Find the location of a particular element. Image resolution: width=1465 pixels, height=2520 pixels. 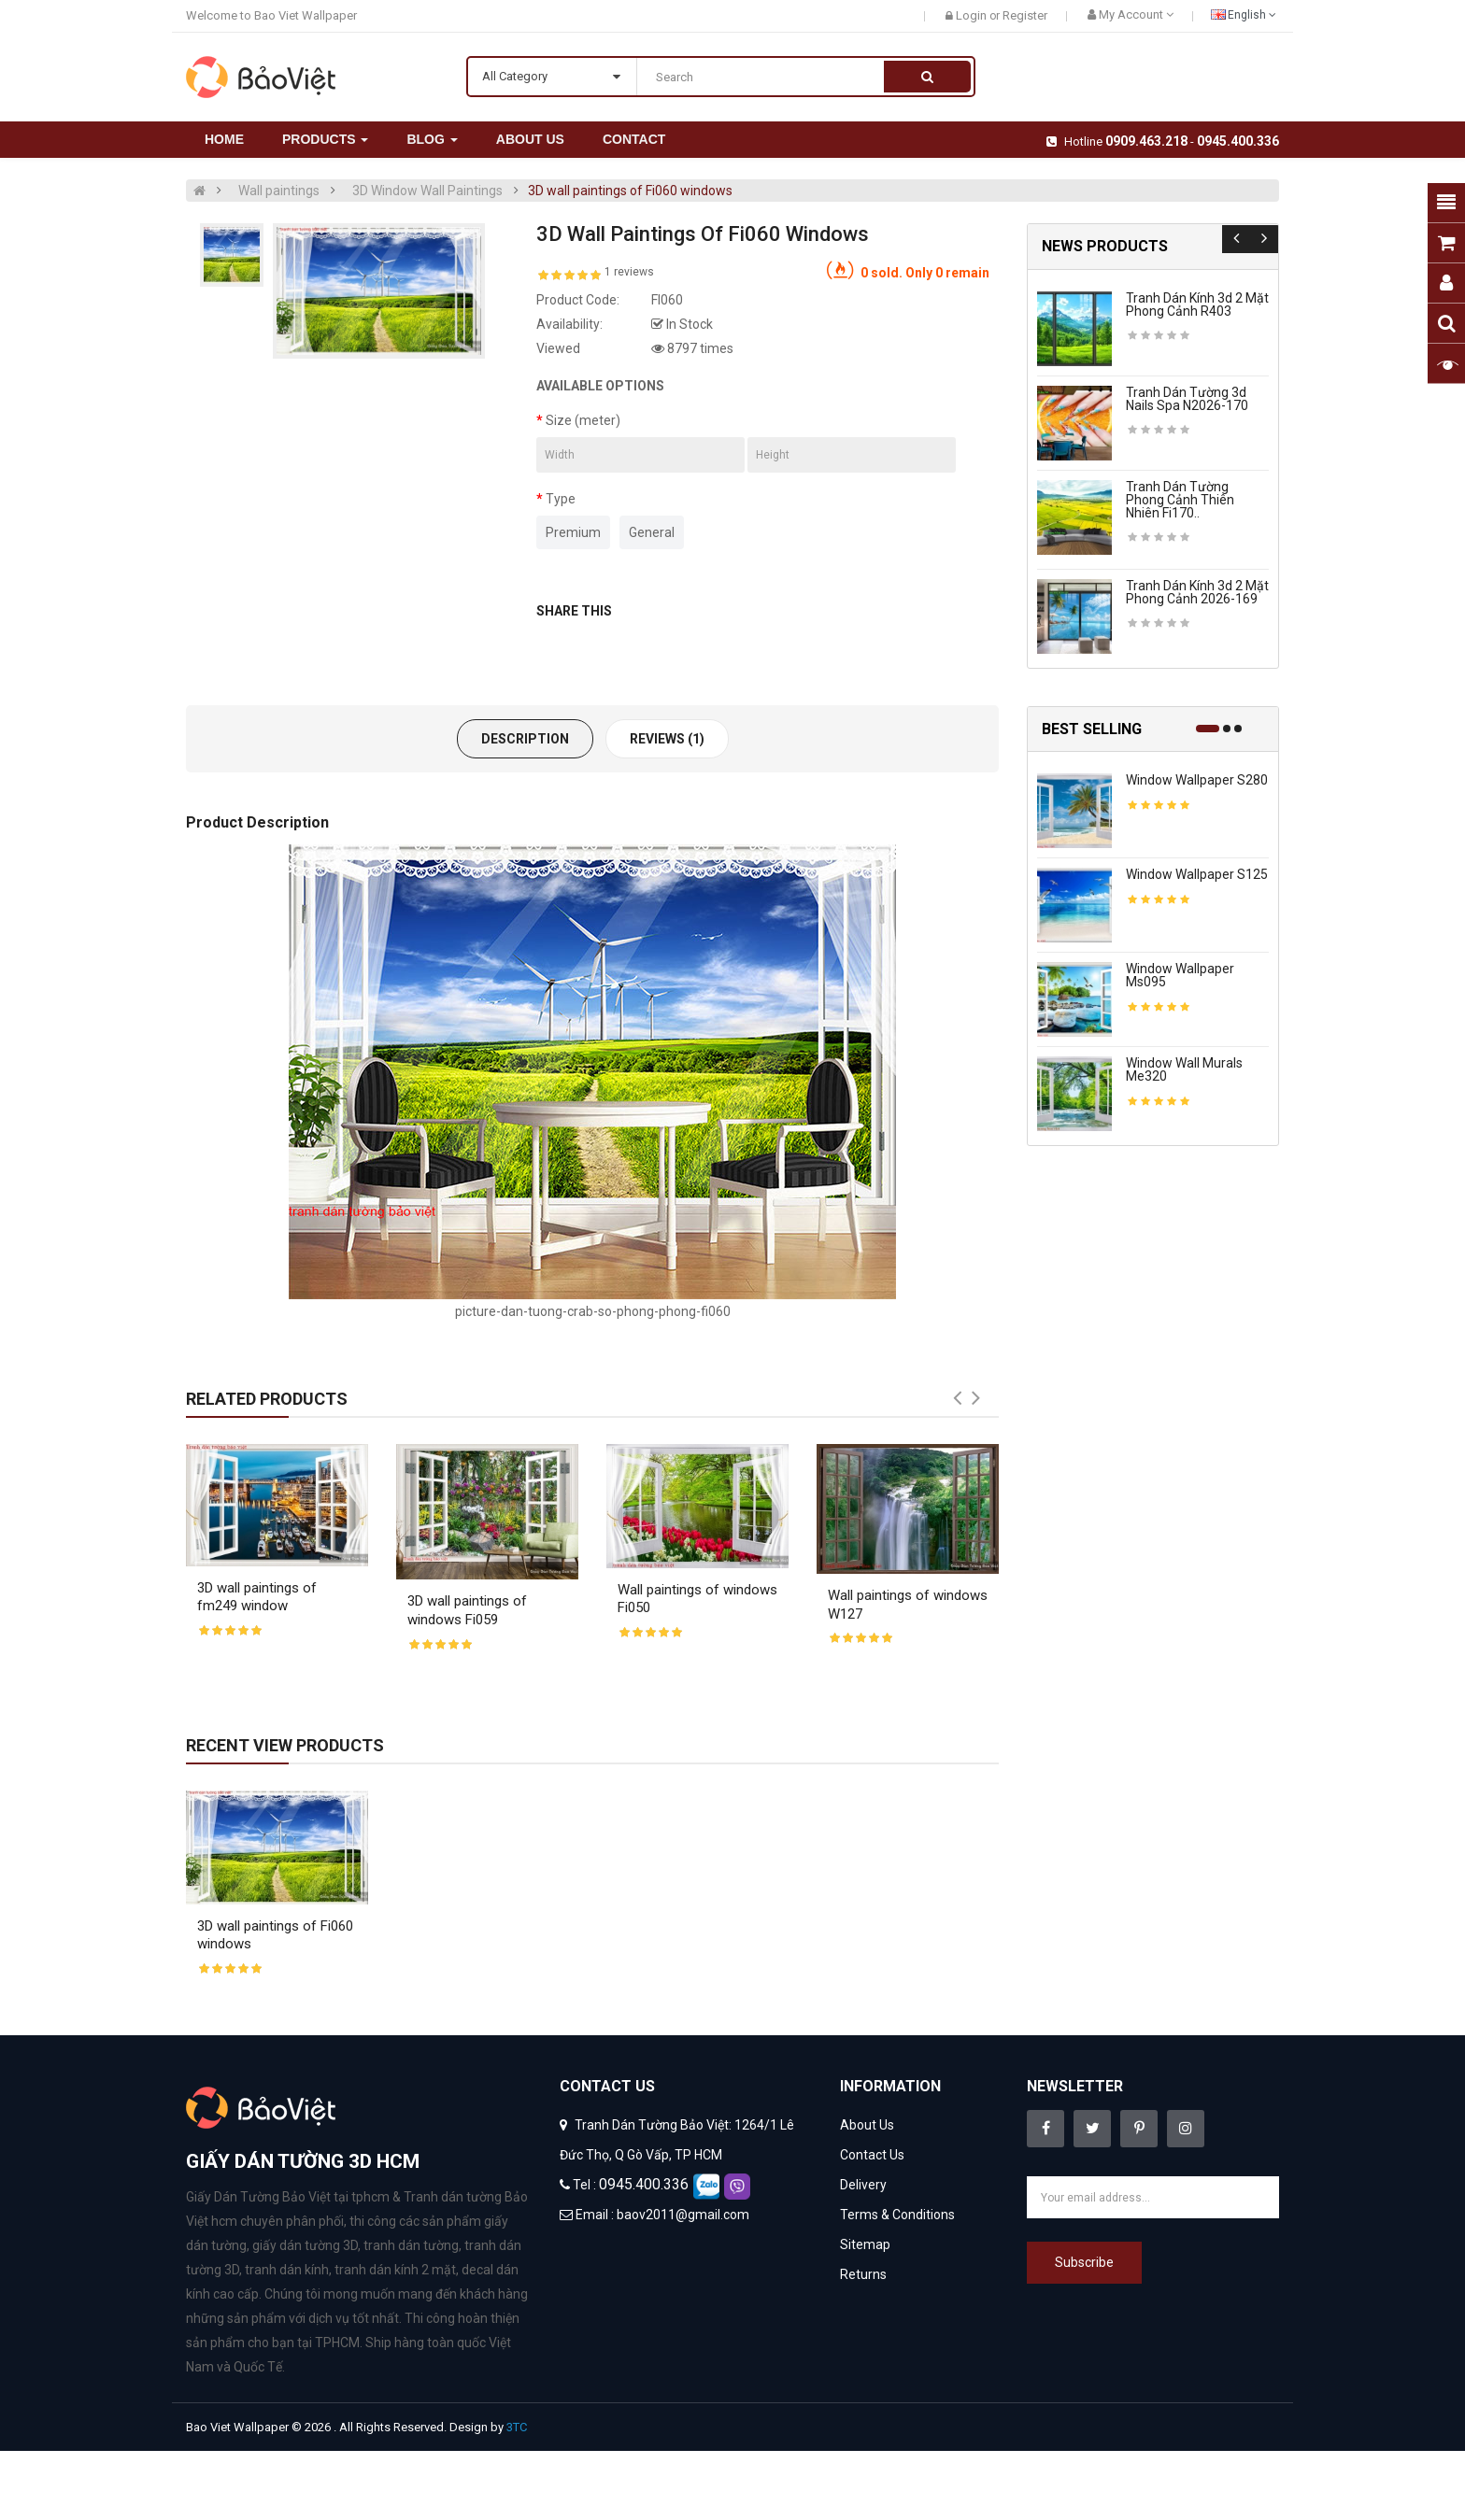

Window wallpaper s125 is located at coordinates (1197, 874).